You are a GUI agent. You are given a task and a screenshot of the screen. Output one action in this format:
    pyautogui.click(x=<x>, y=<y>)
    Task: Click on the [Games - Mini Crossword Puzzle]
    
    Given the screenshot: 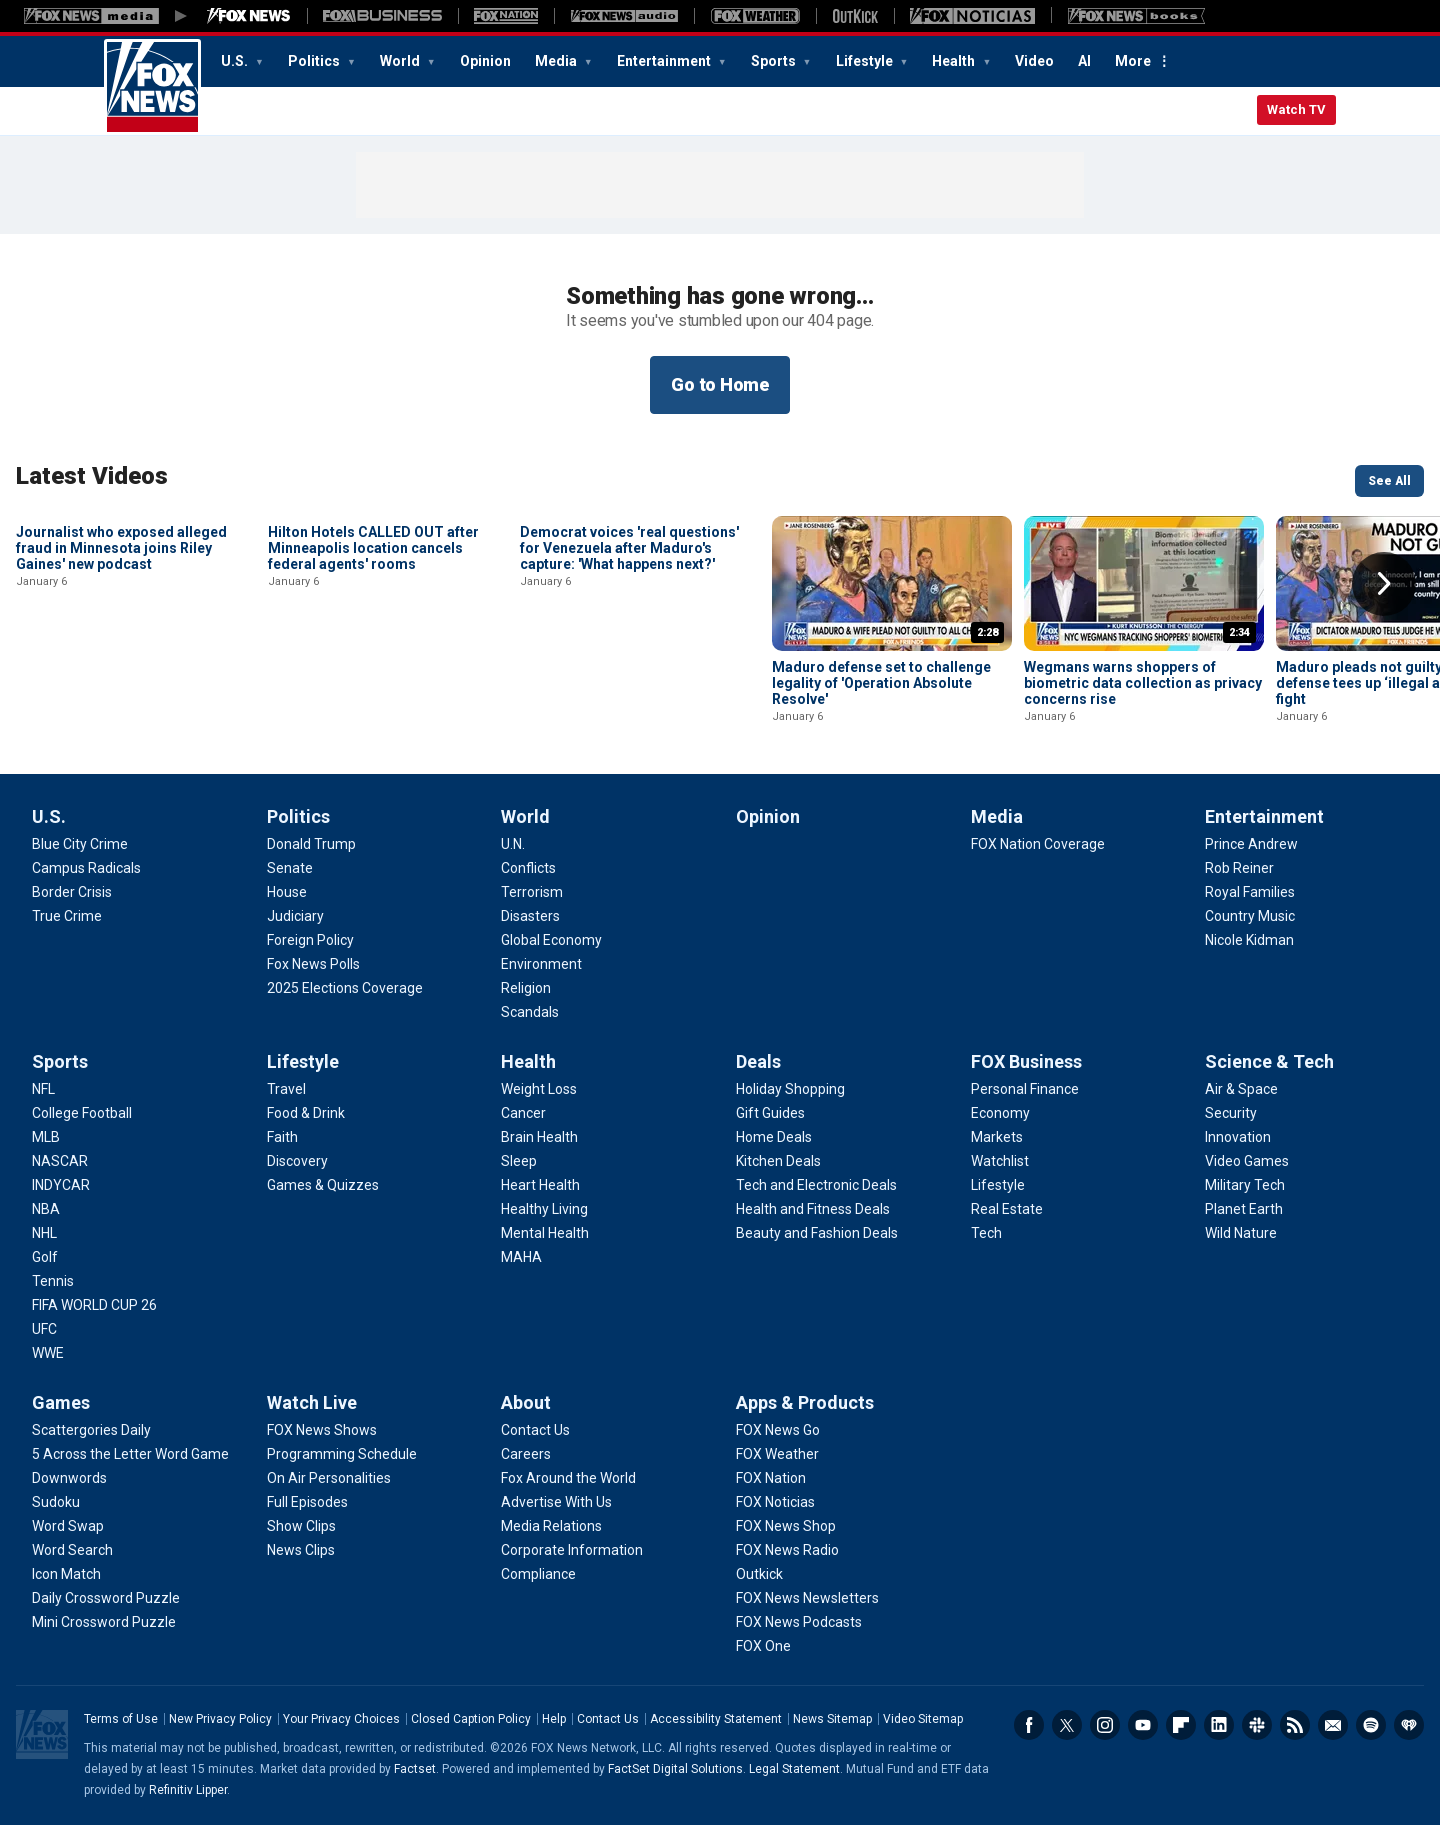 What is the action you would take?
    pyautogui.click(x=104, y=1622)
    